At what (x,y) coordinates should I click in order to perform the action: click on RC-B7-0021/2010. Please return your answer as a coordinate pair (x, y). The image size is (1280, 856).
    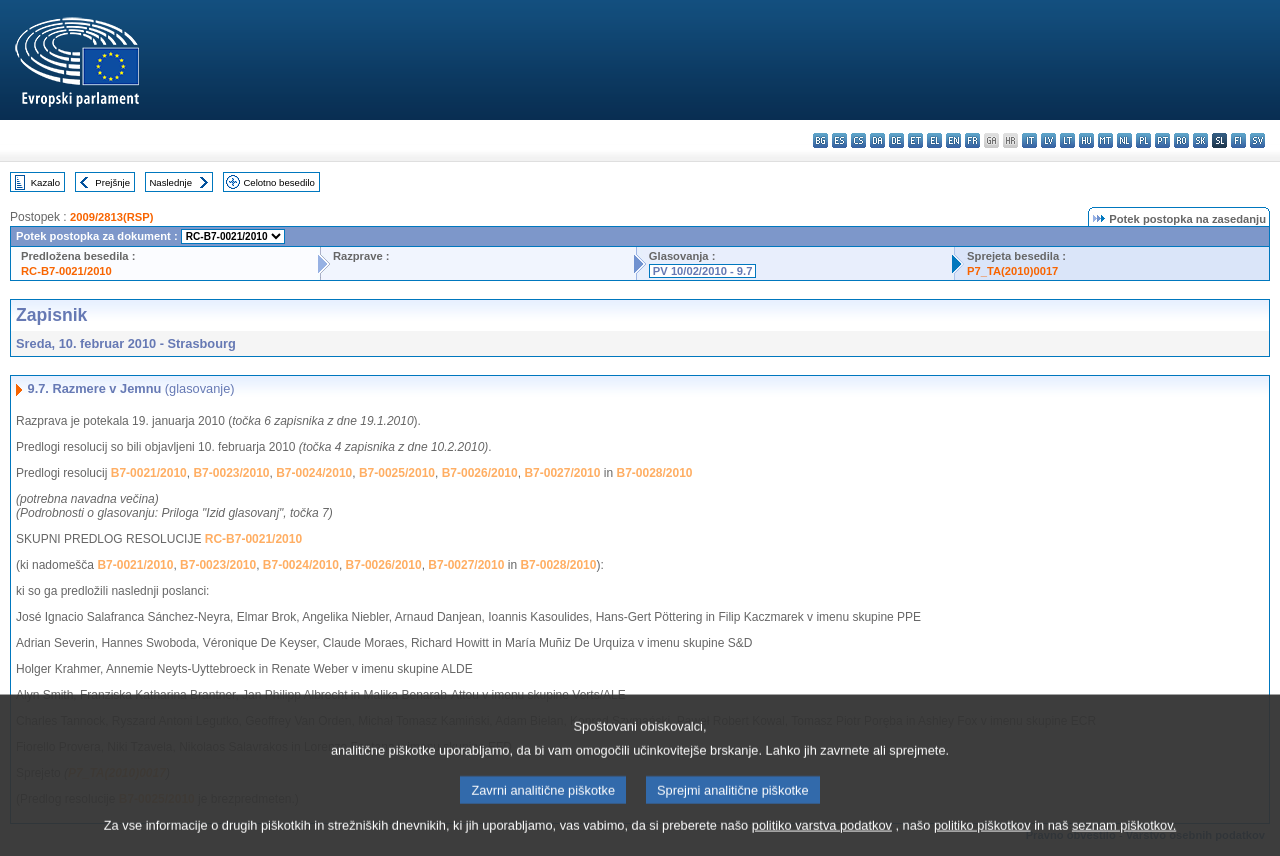
    Looking at the image, I should click on (66, 271).